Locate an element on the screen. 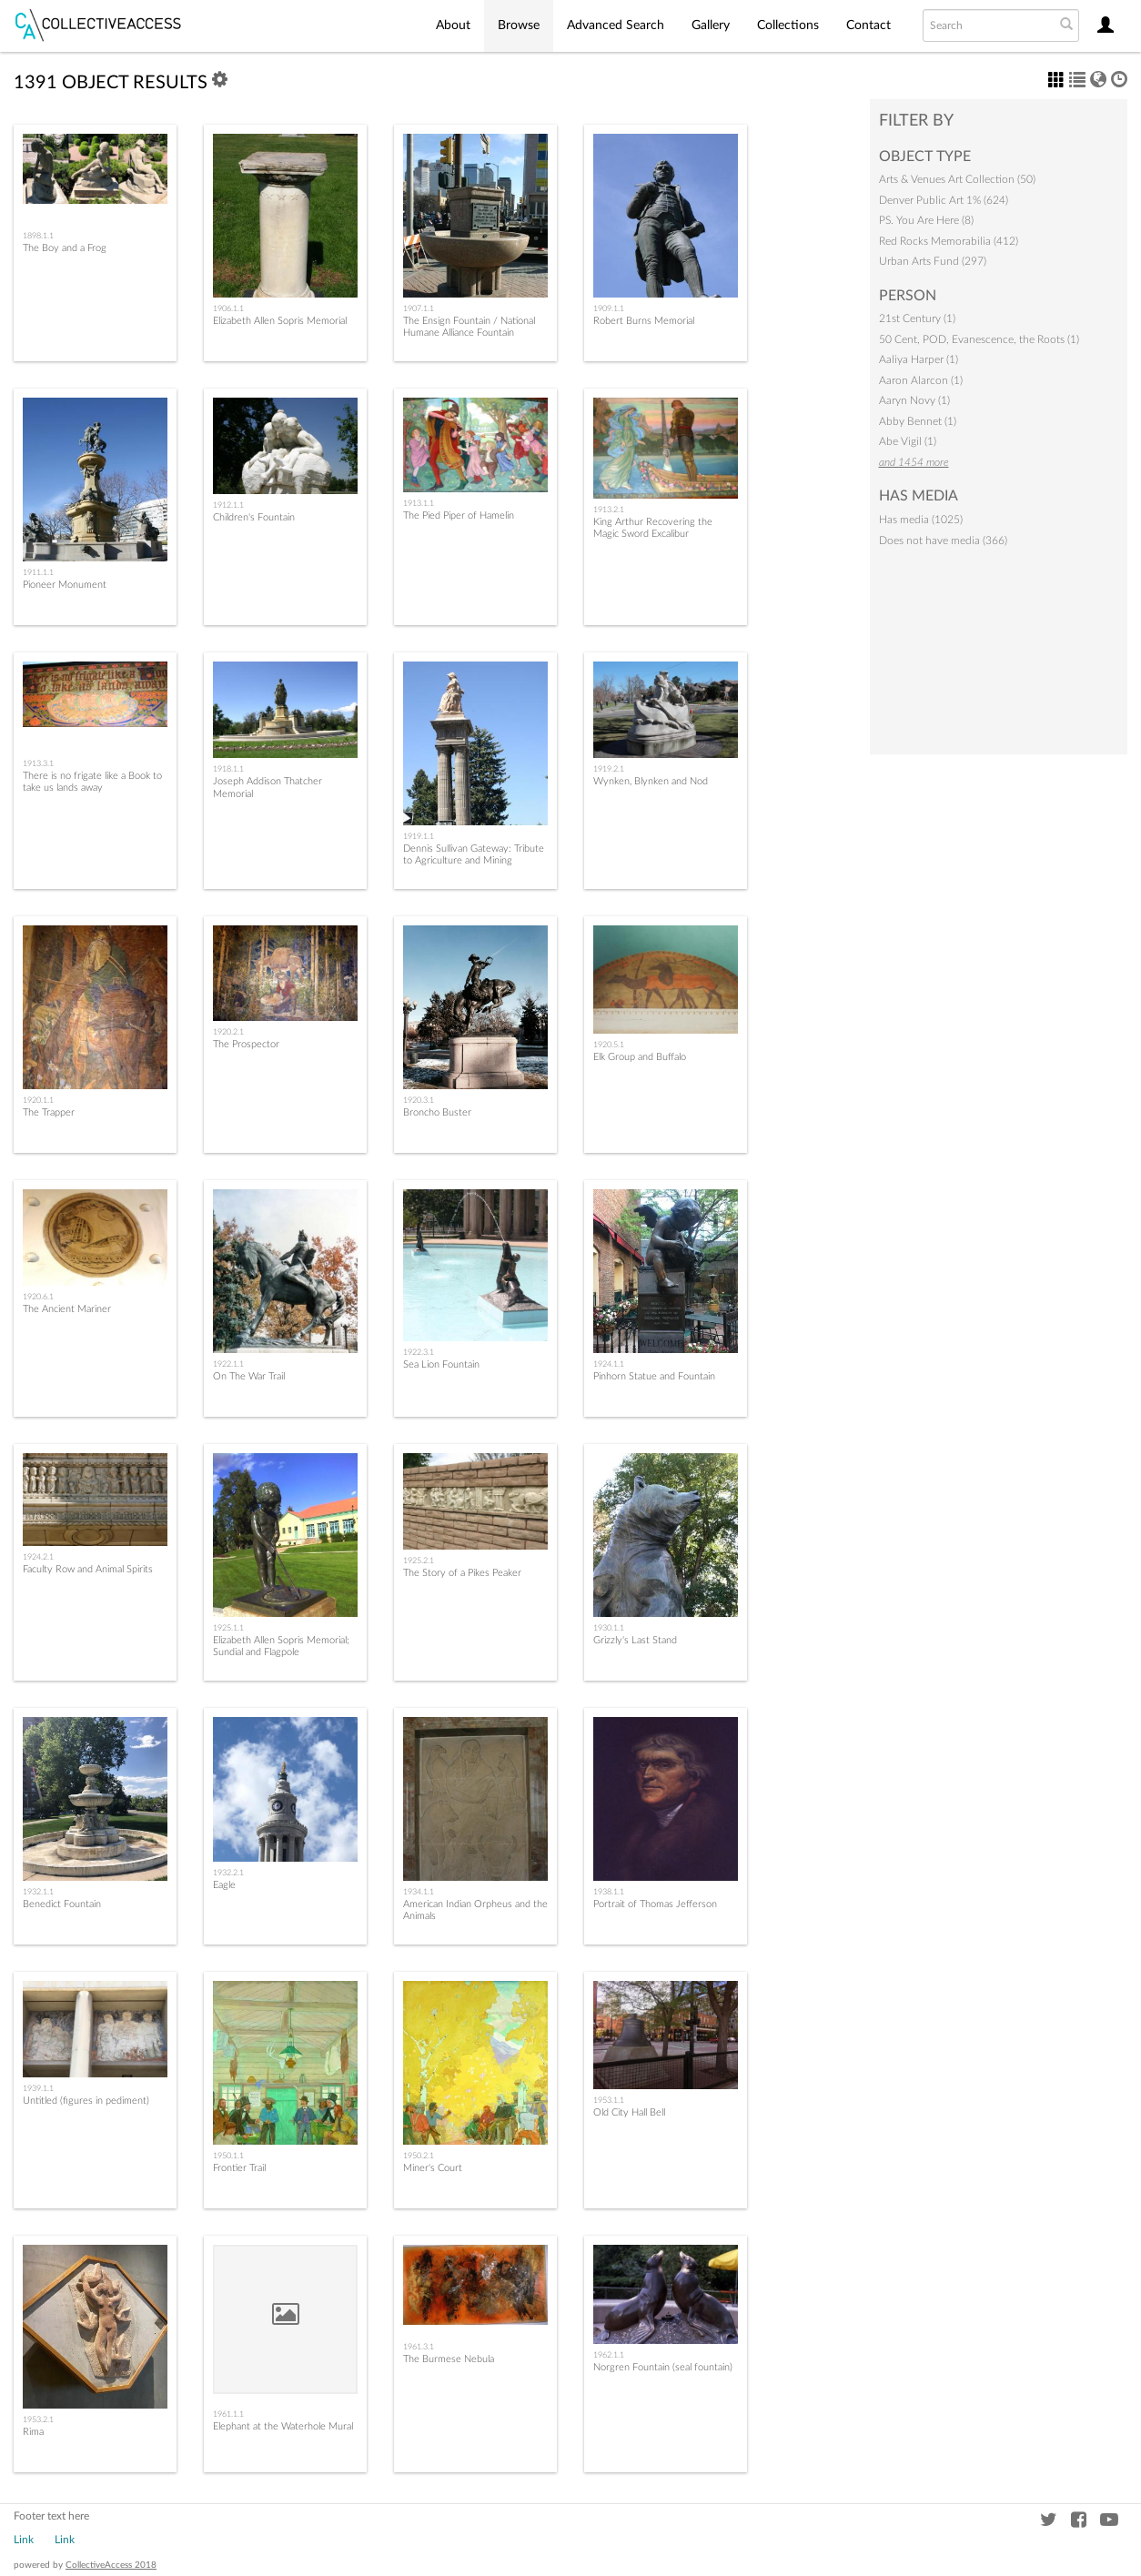 Image resolution: width=1141 pixels, height=2576 pixels. 1918.1.1 is located at coordinates (228, 768).